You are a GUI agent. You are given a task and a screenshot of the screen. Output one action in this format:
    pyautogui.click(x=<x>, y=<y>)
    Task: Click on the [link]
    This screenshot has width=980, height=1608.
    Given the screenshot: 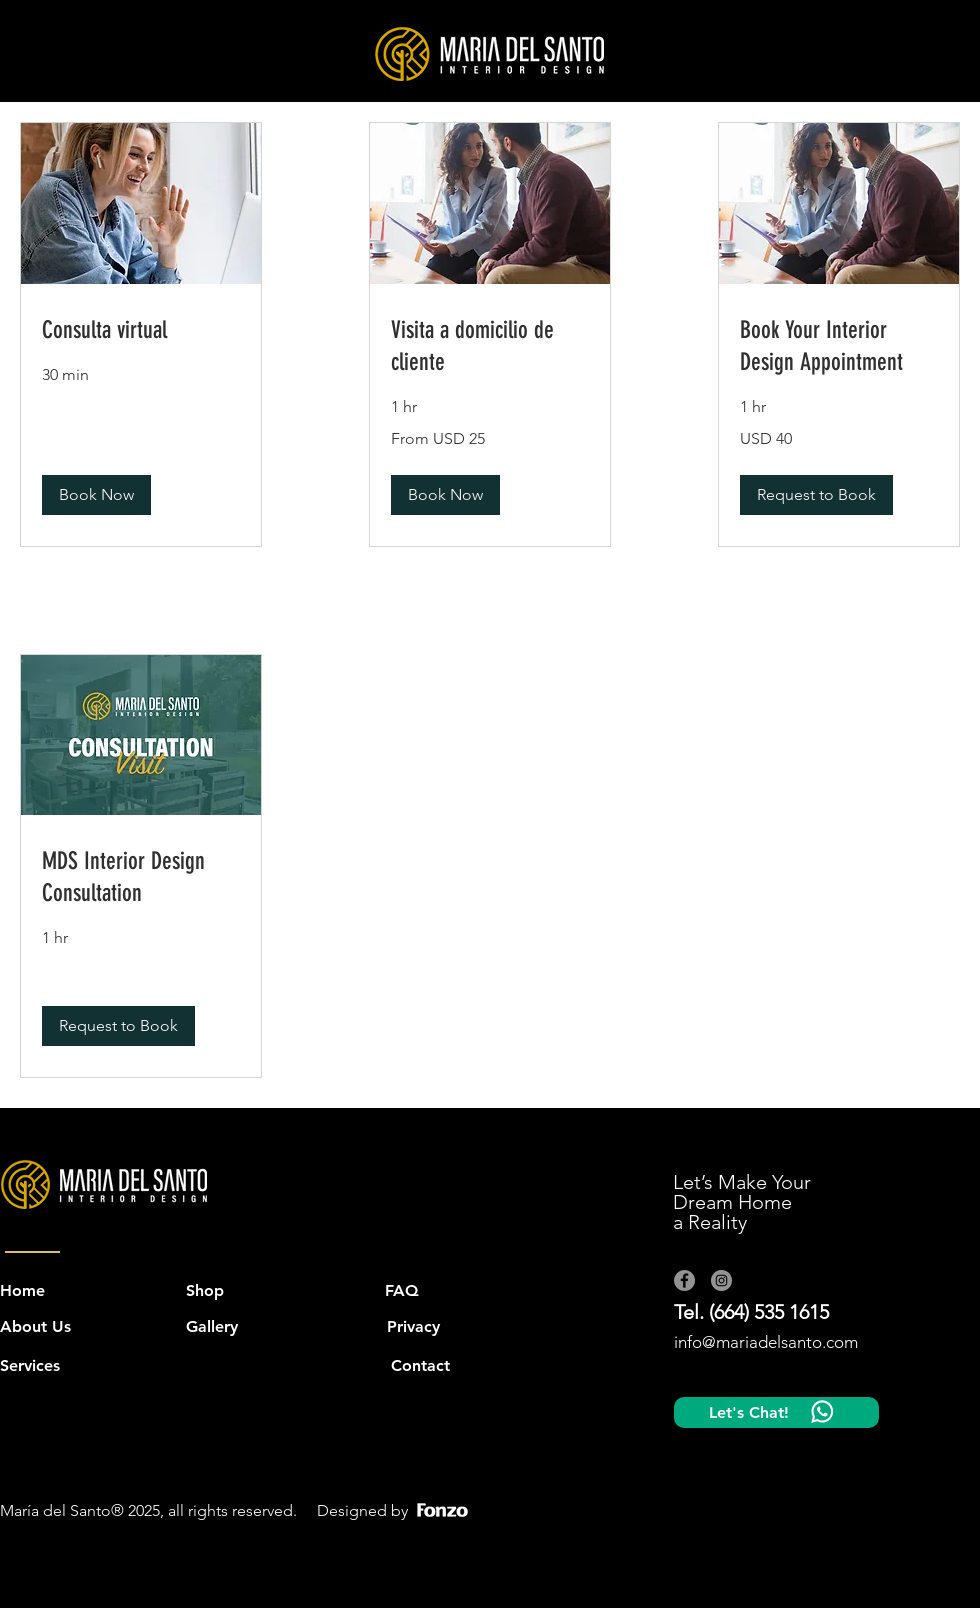 What is the action you would take?
    pyautogui.click(x=141, y=331)
    